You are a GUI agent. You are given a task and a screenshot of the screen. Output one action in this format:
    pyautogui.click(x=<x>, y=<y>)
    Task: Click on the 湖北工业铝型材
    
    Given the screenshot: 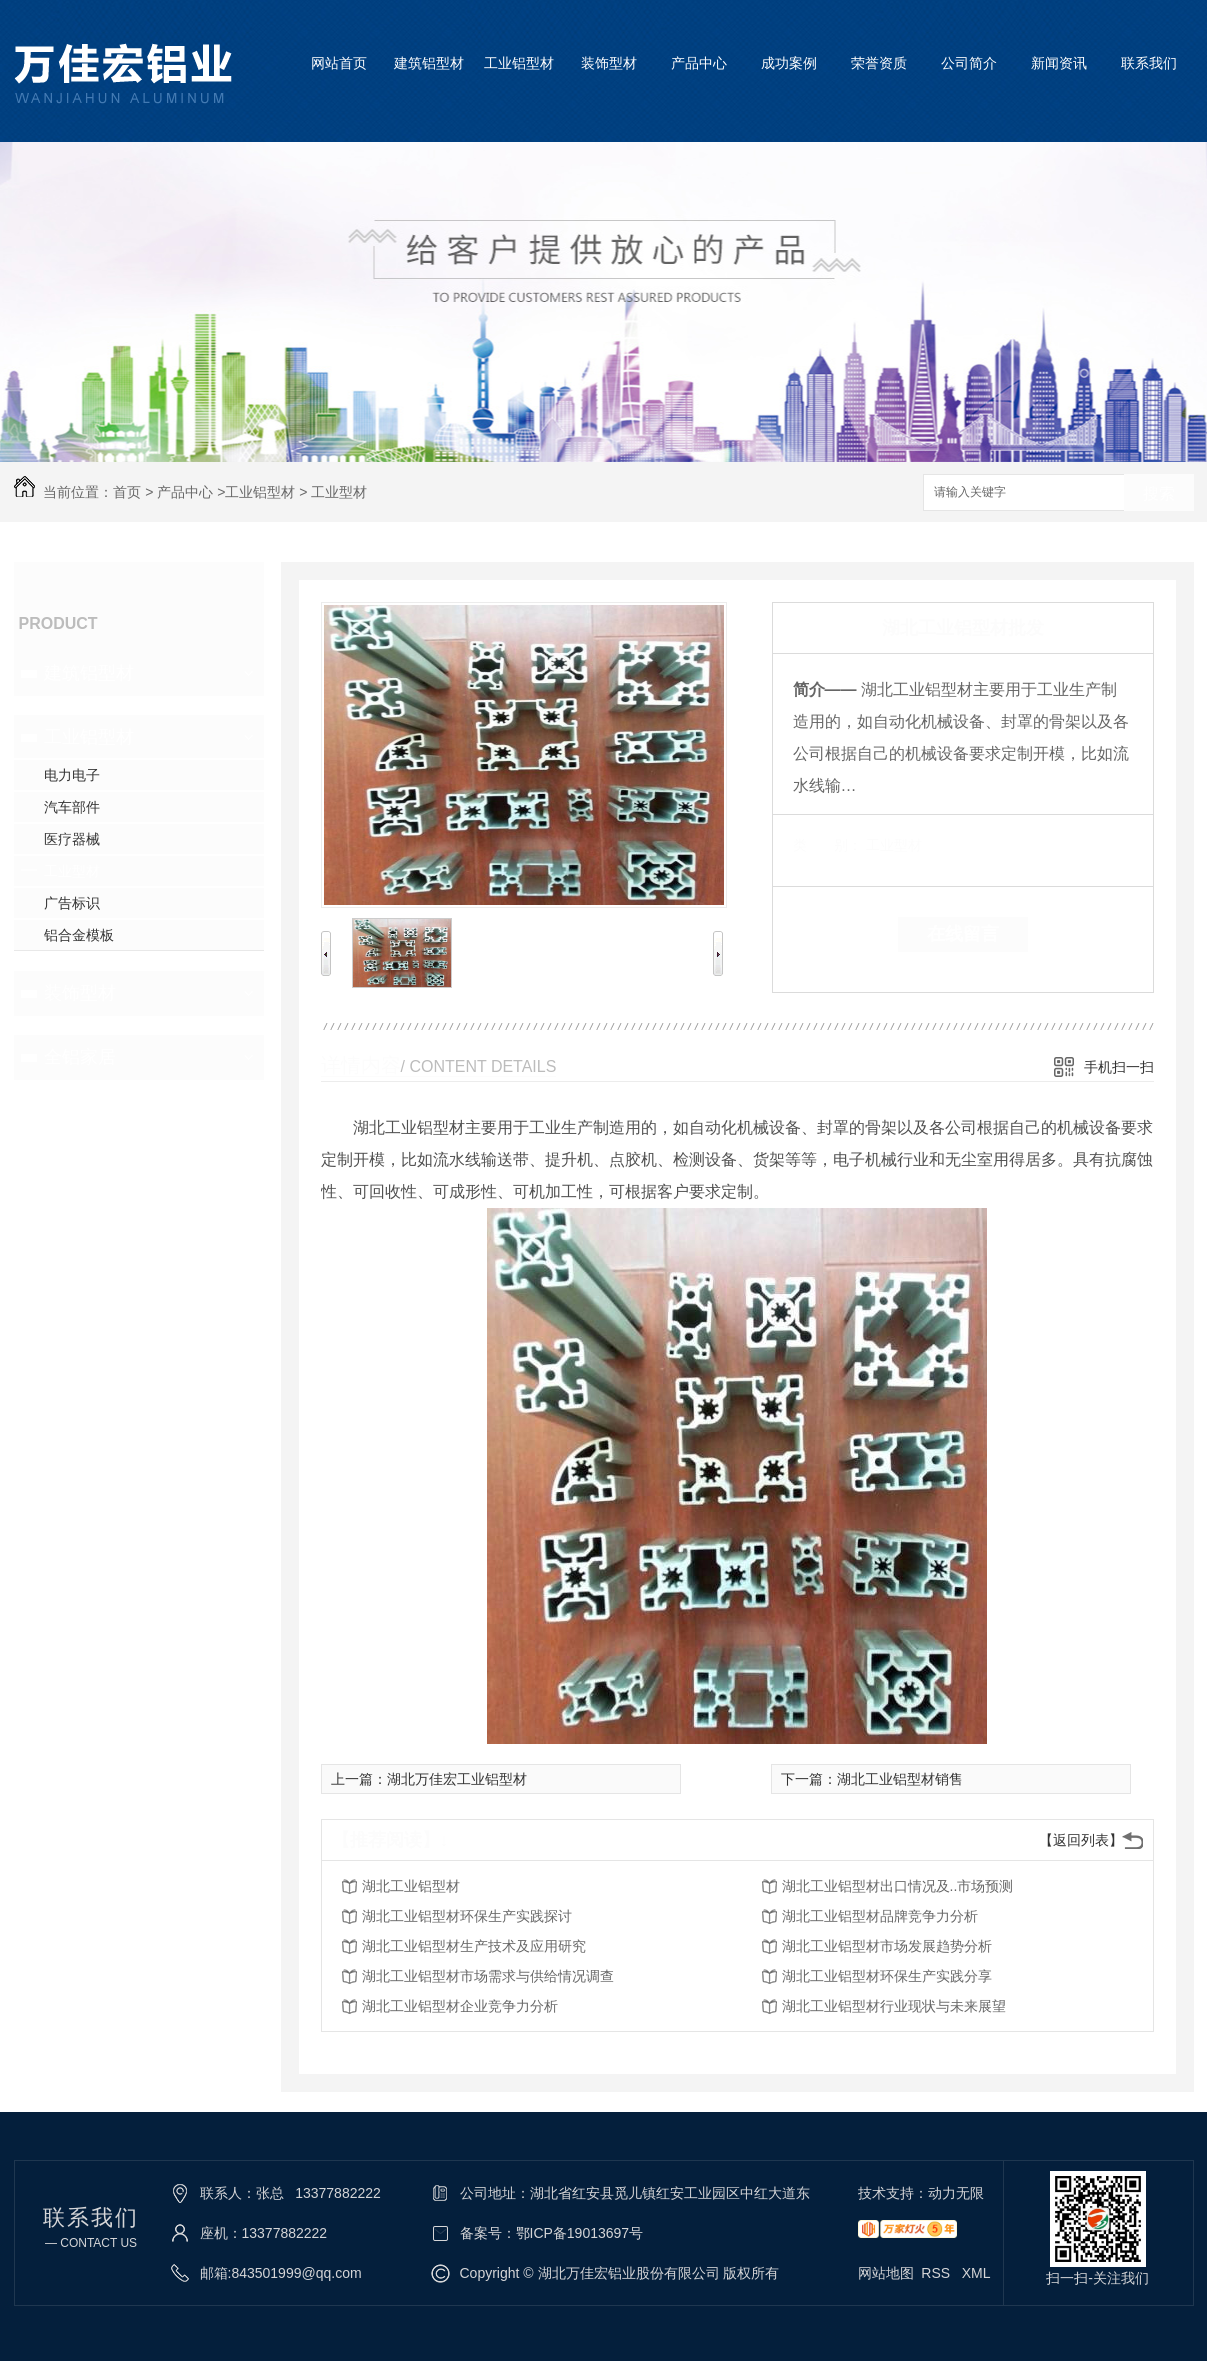 What is the action you would take?
    pyautogui.click(x=411, y=1886)
    